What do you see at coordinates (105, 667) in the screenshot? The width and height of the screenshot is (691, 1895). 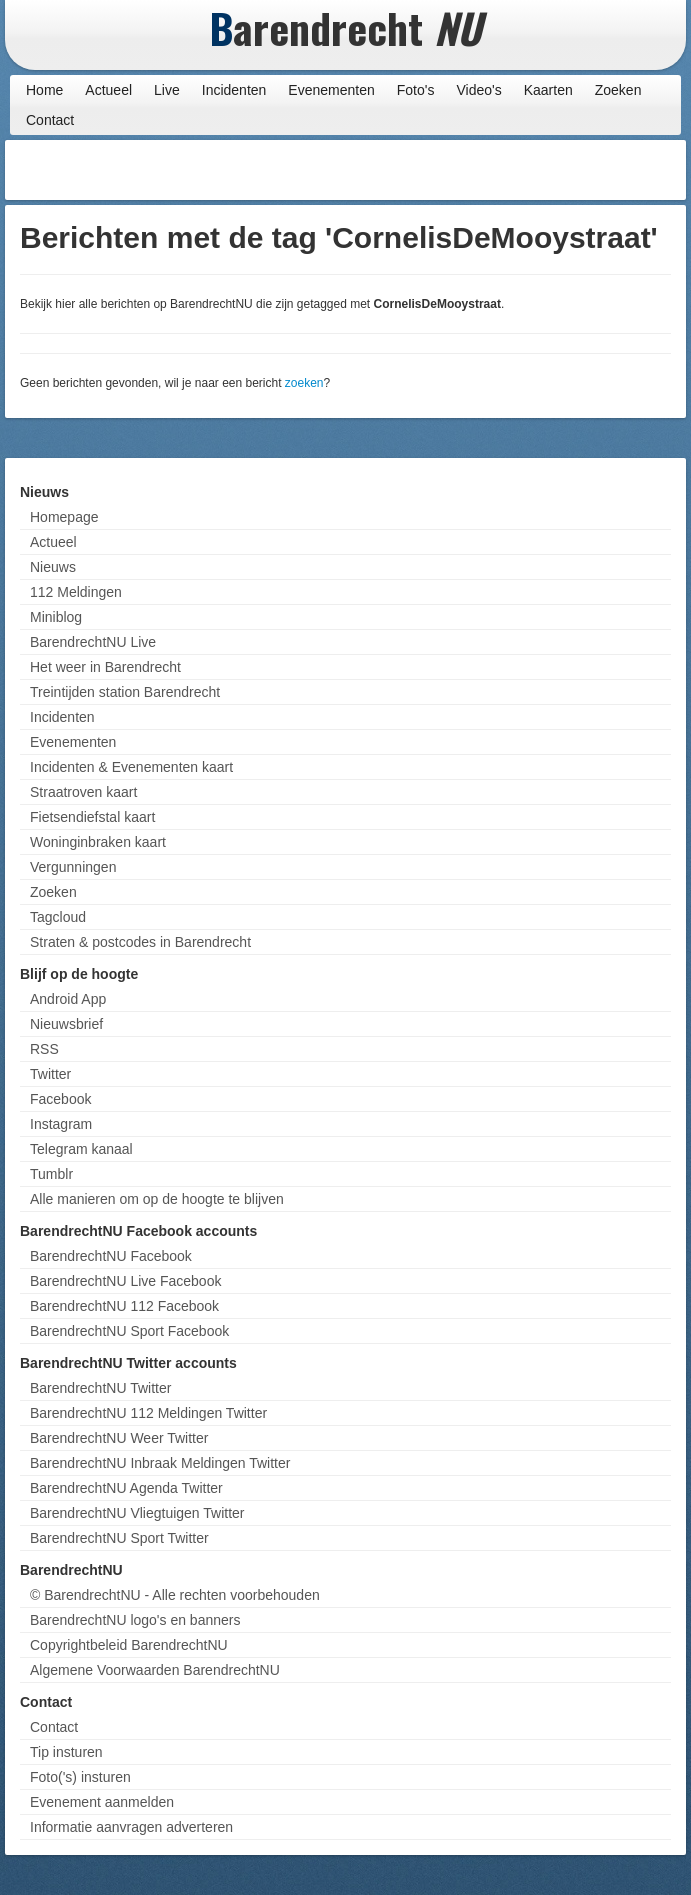 I see `Het weer in Barendrecht` at bounding box center [105, 667].